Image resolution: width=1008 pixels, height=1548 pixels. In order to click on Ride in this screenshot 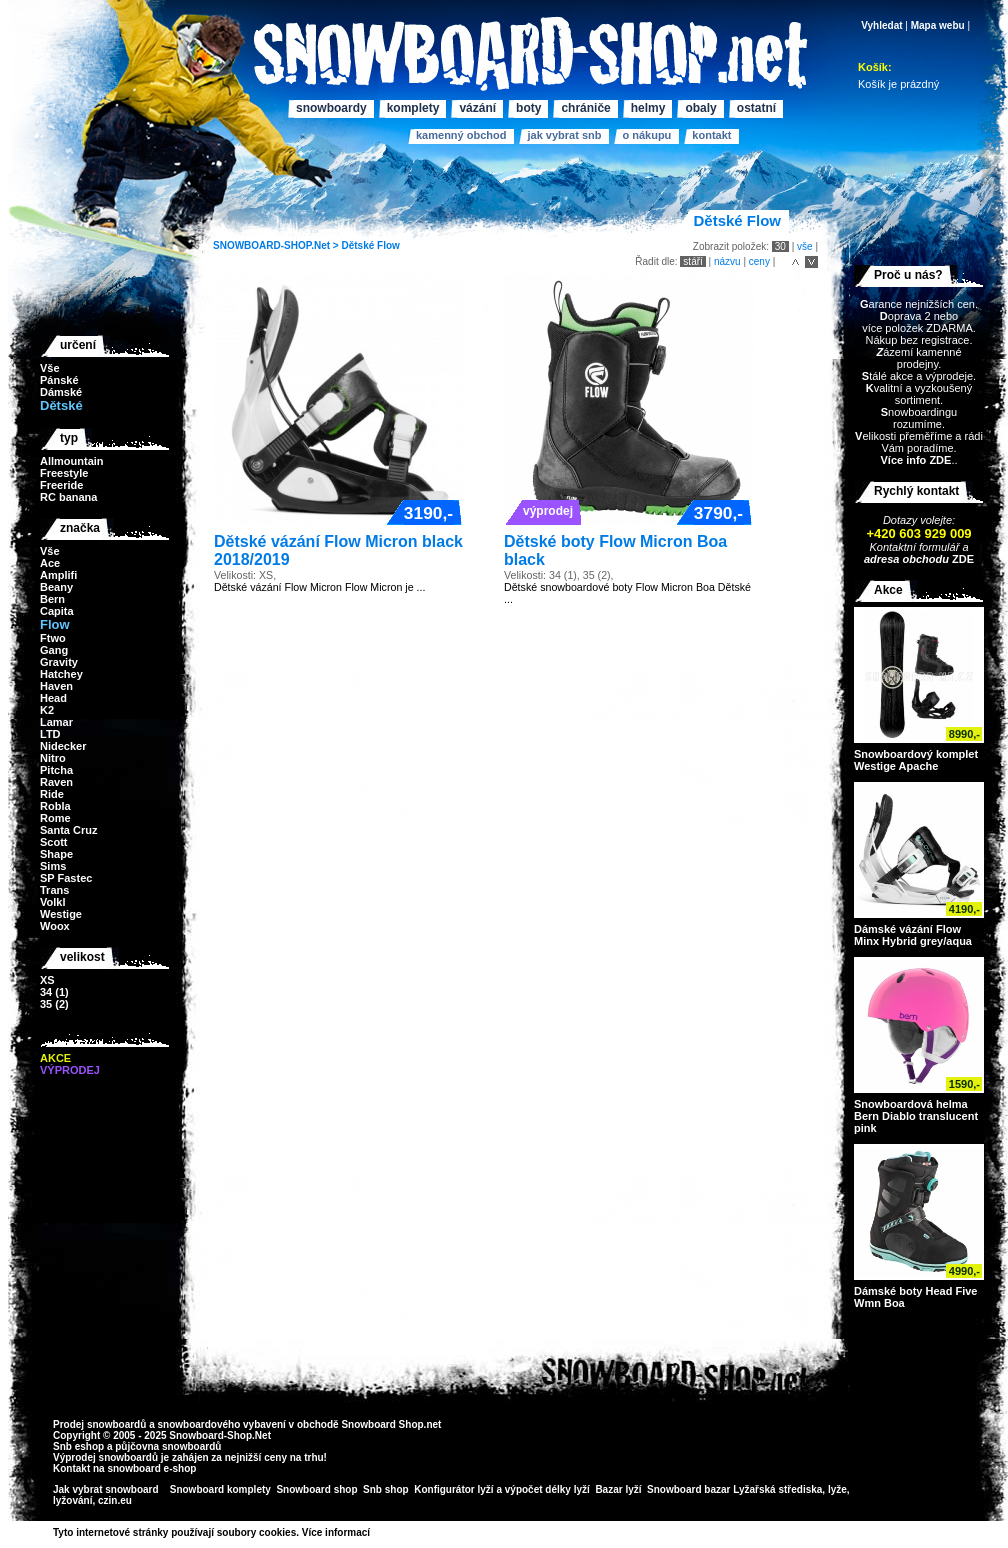, I will do `click(52, 794)`.